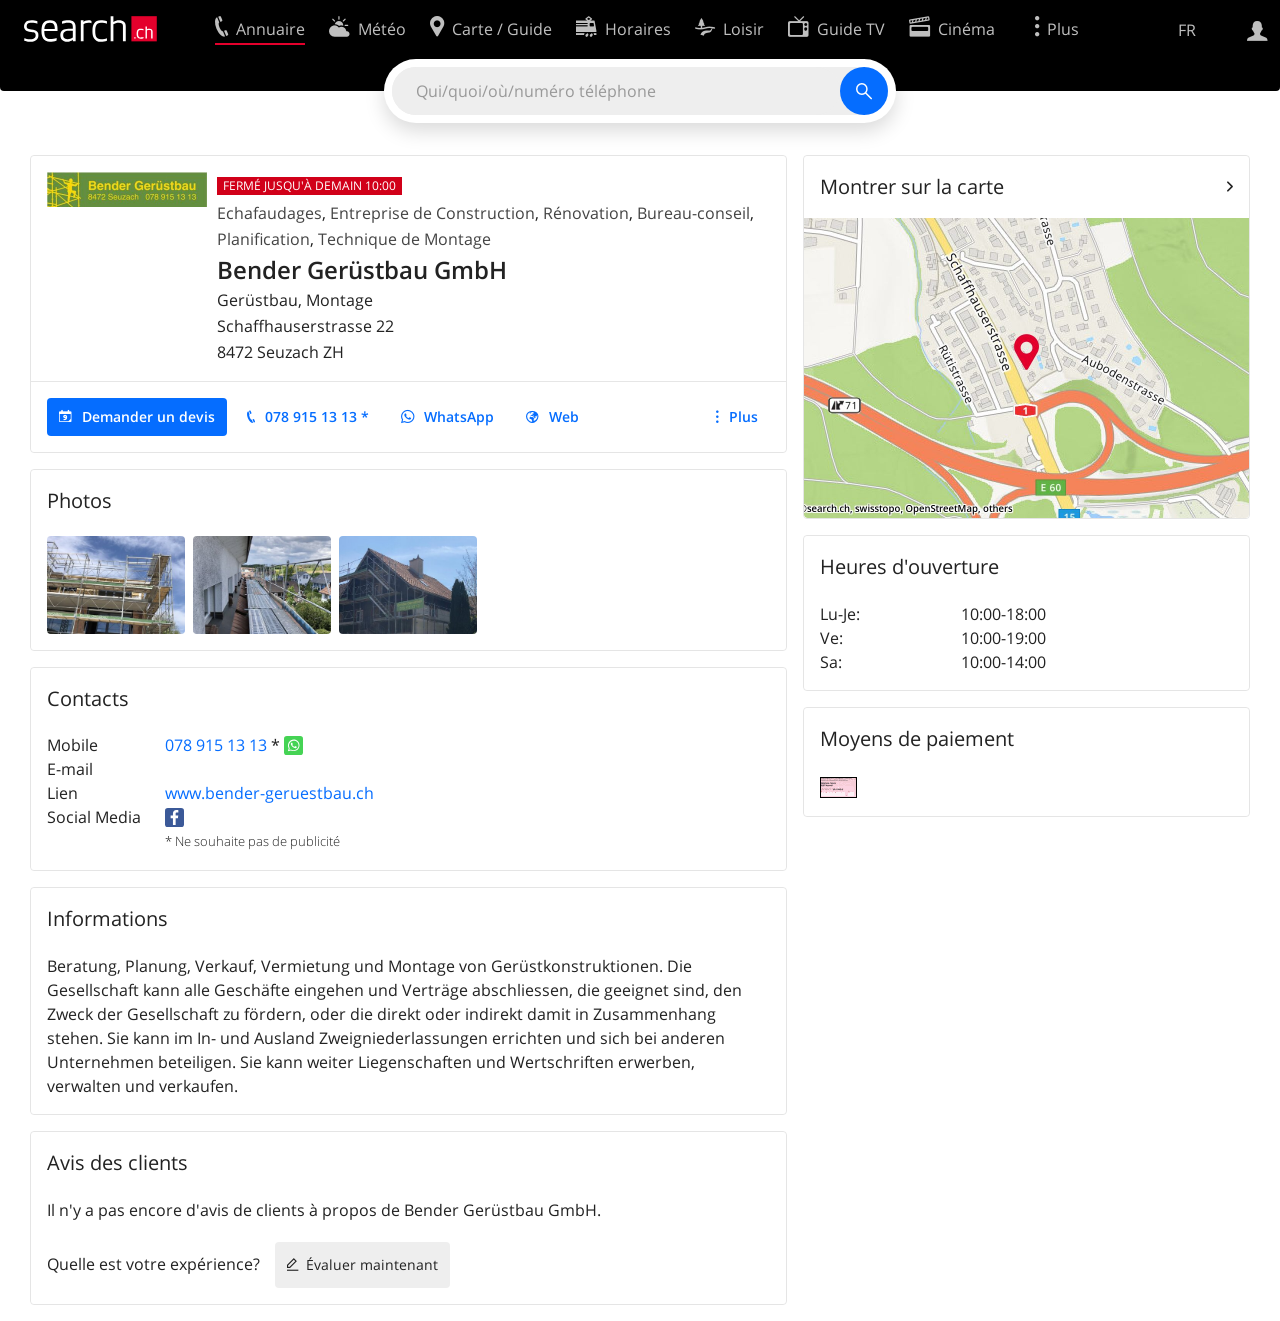  Describe the element at coordinates (148, 416) in the screenshot. I see `Demander un devis` at that location.